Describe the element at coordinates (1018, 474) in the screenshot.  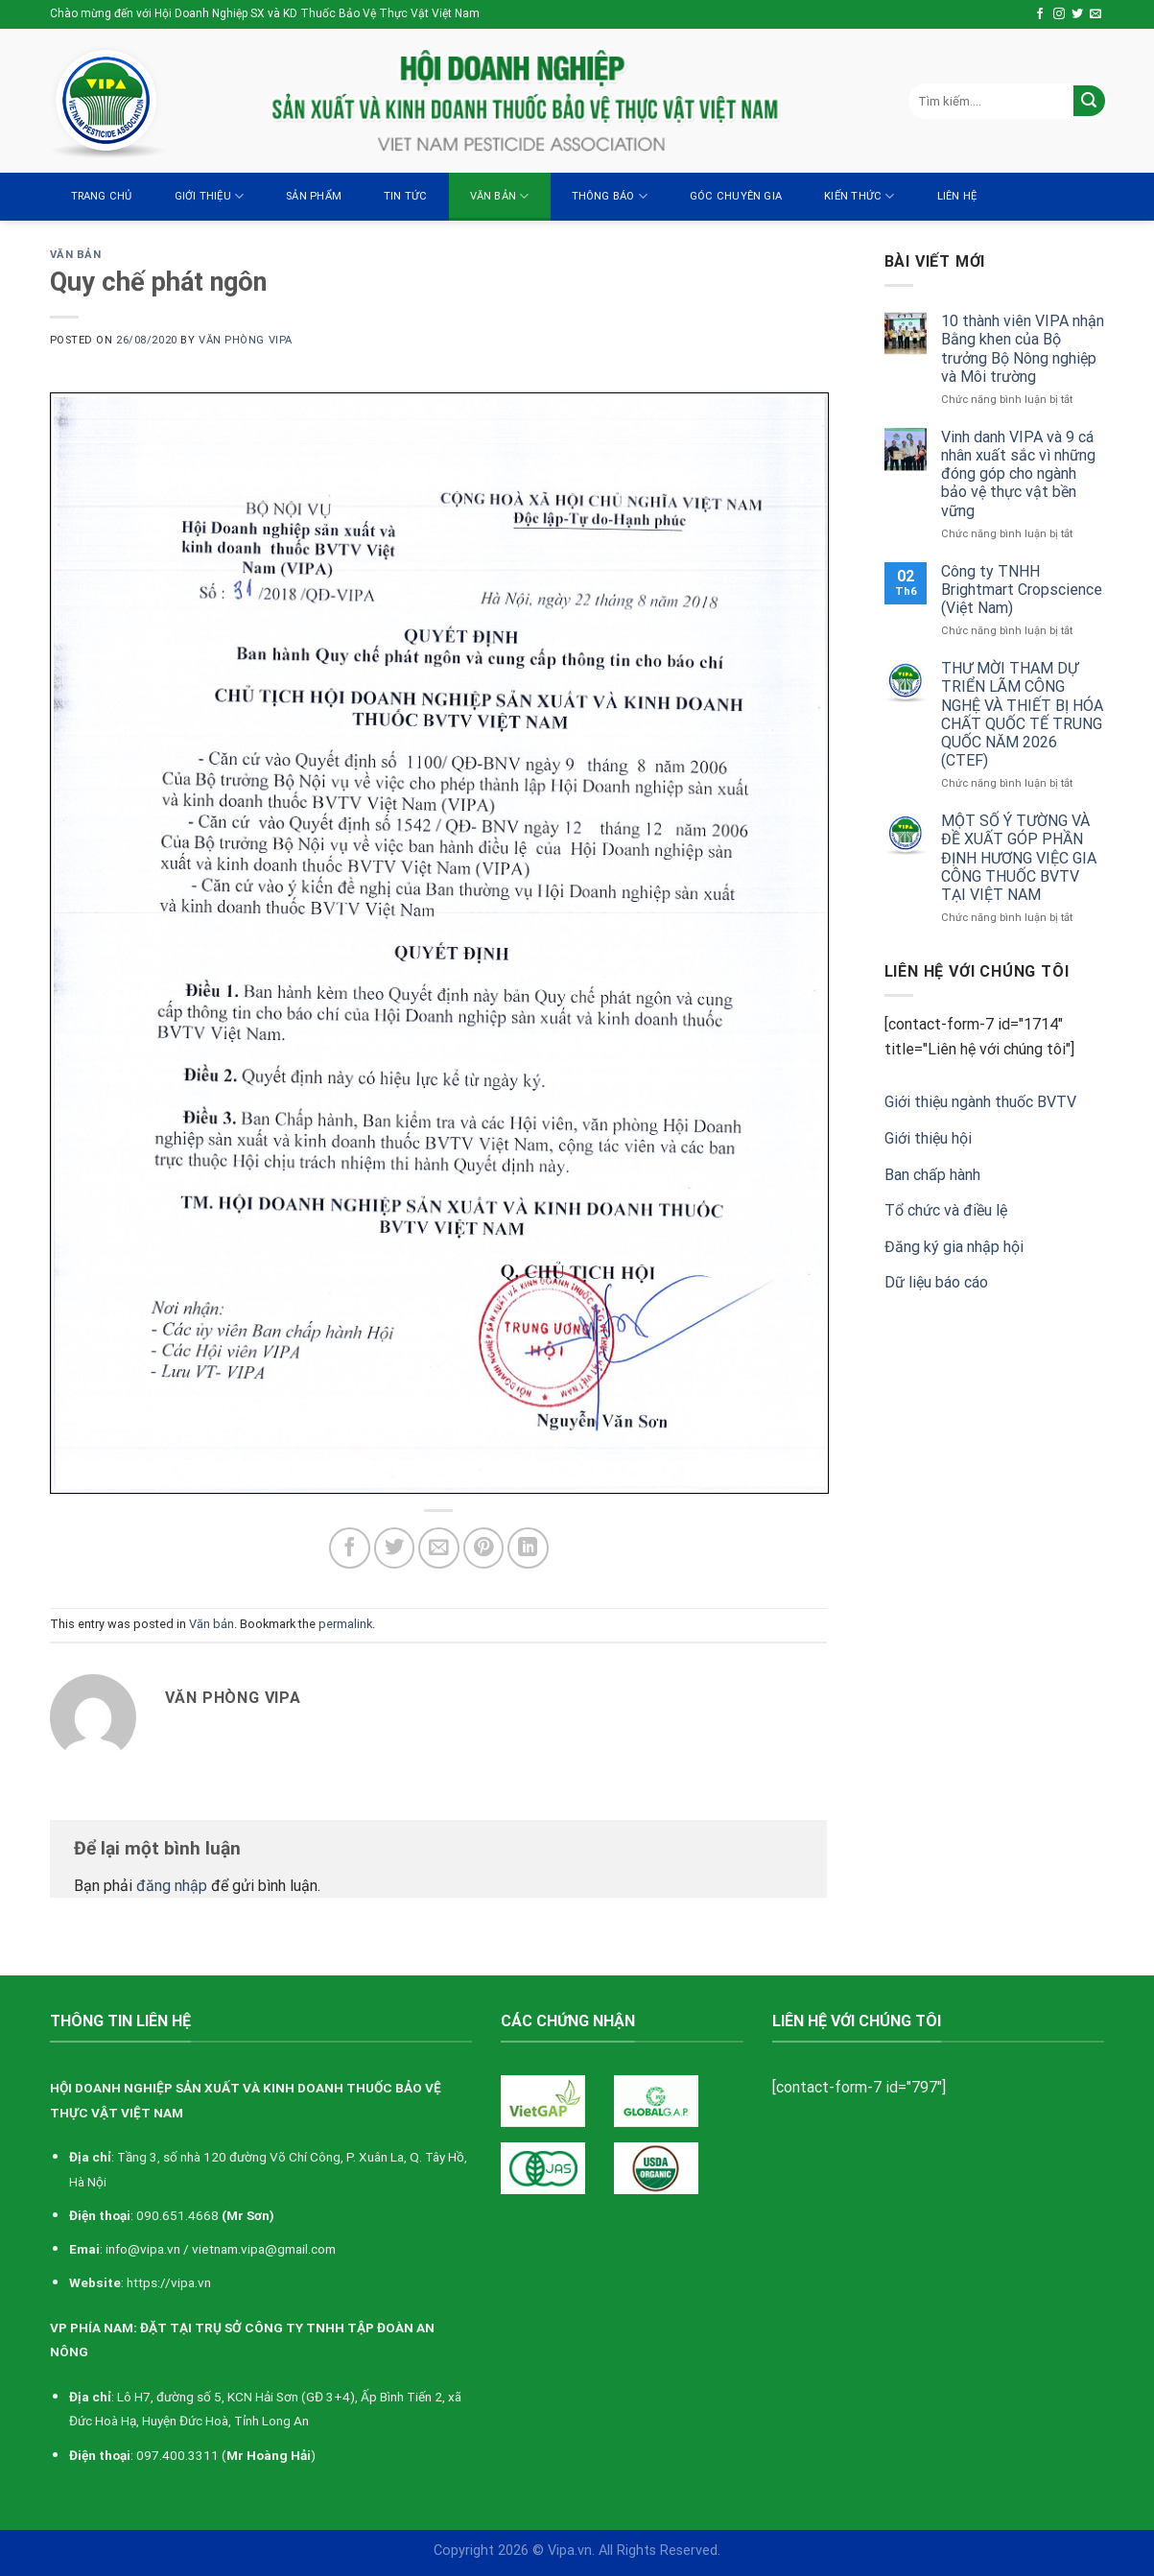
I see `Vinh danh VIPA và 9 cá nhân xuất sắc vì những đóng góp cho ngành bảo vệ thực vật bền vững` at that location.